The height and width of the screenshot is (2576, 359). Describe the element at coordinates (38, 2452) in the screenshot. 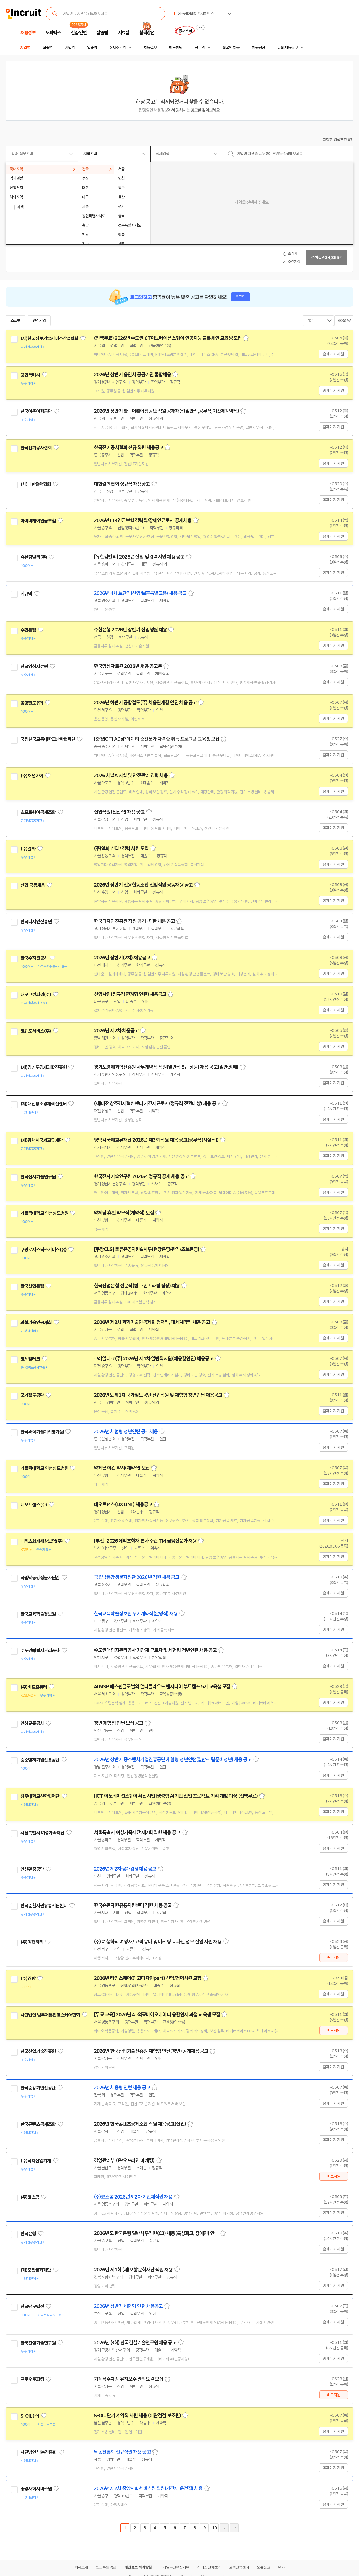

I see `사단법인 낙농진흥회` at that location.